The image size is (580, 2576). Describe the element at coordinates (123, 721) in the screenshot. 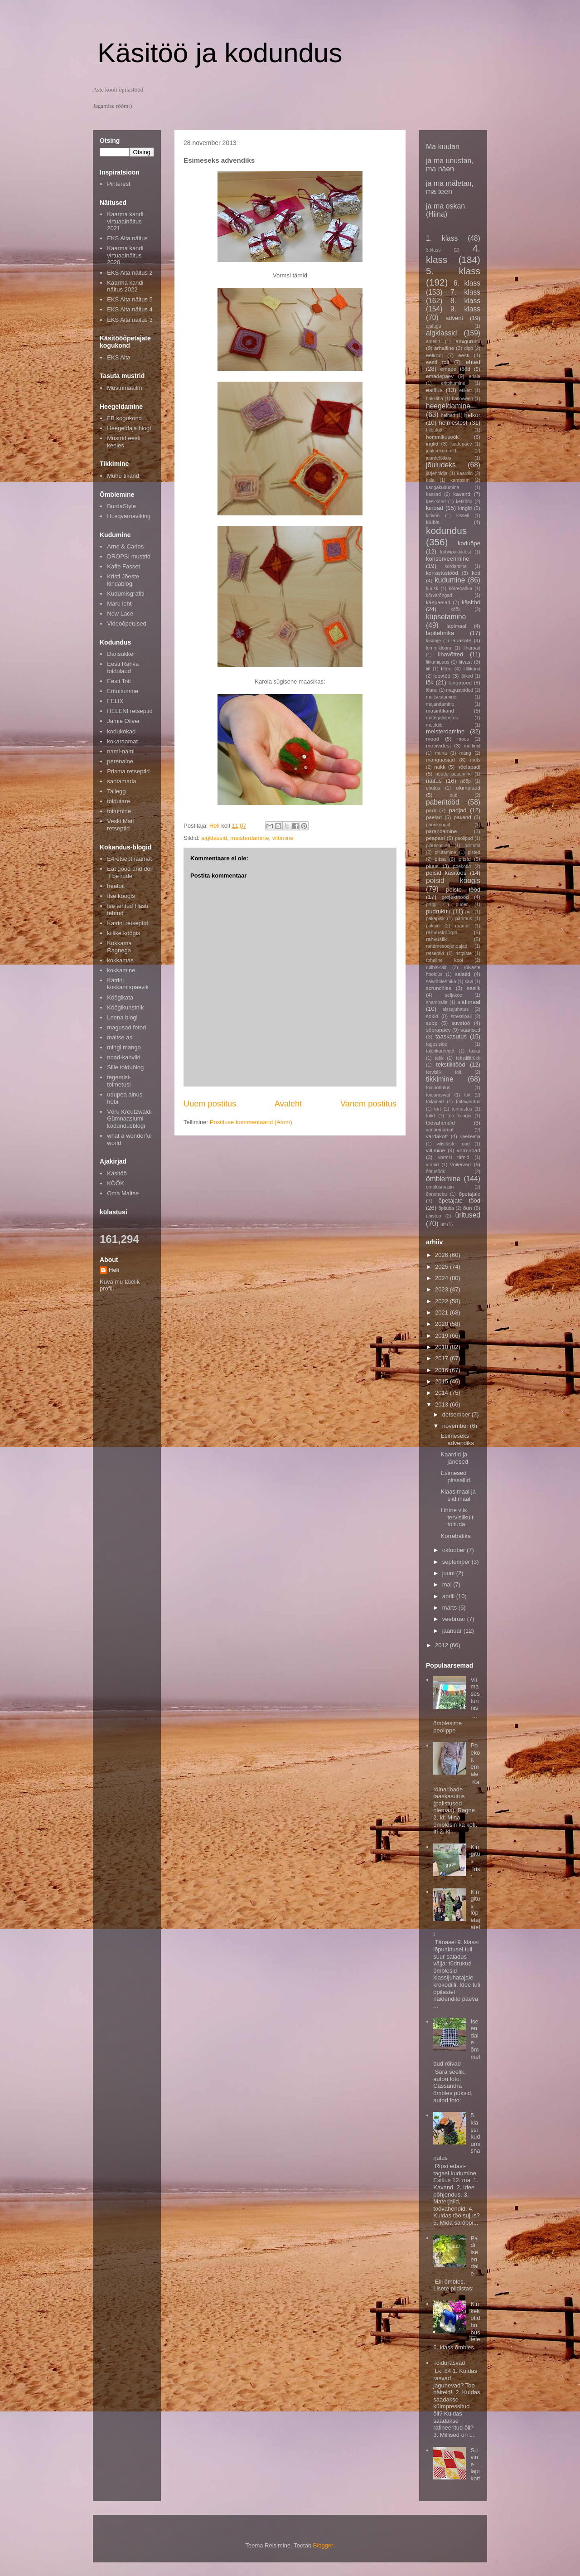

I see `Jamie Oliver` at that location.